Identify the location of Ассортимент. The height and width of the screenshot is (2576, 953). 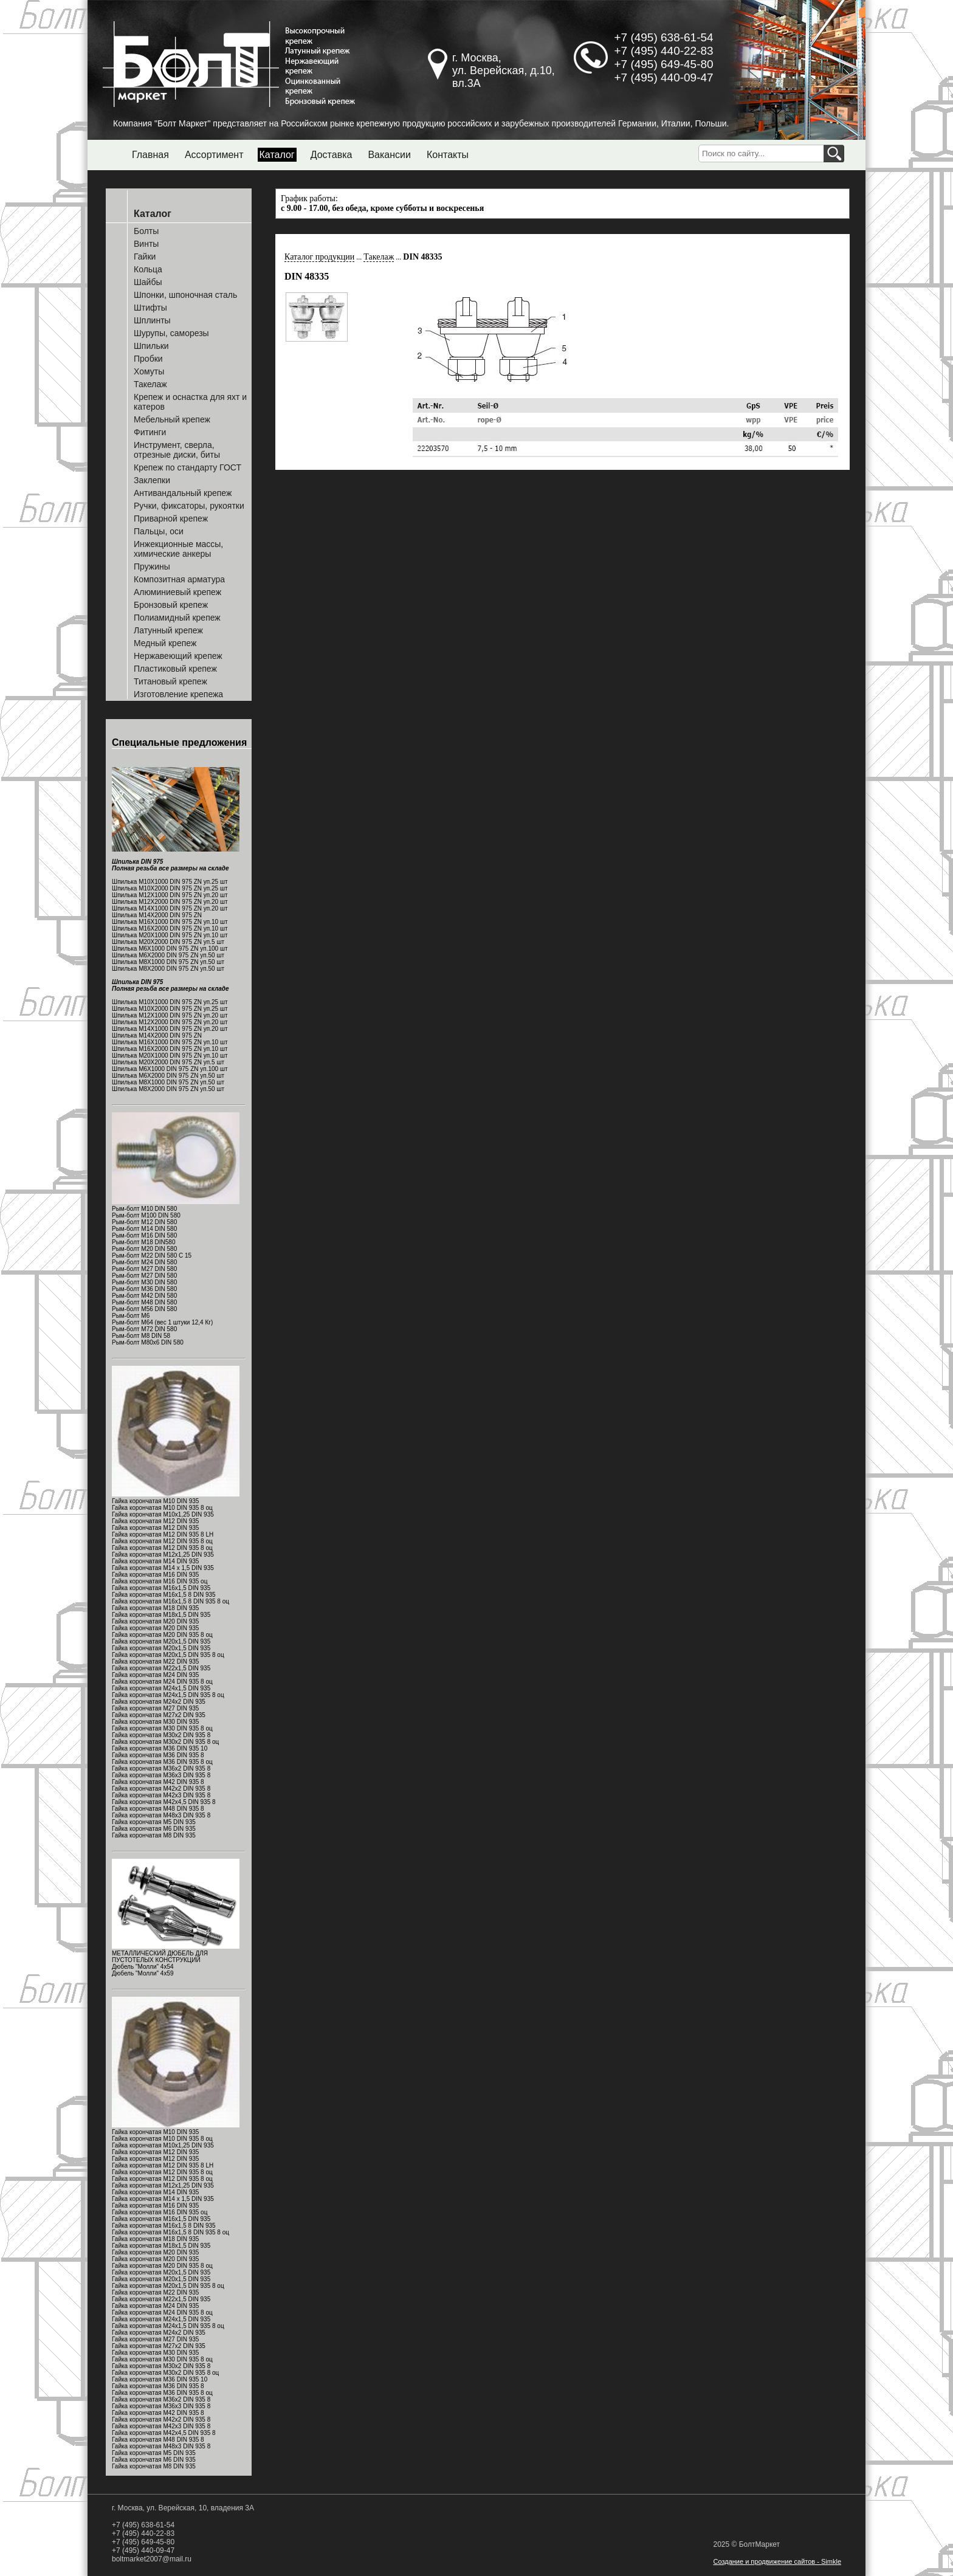
(214, 155).